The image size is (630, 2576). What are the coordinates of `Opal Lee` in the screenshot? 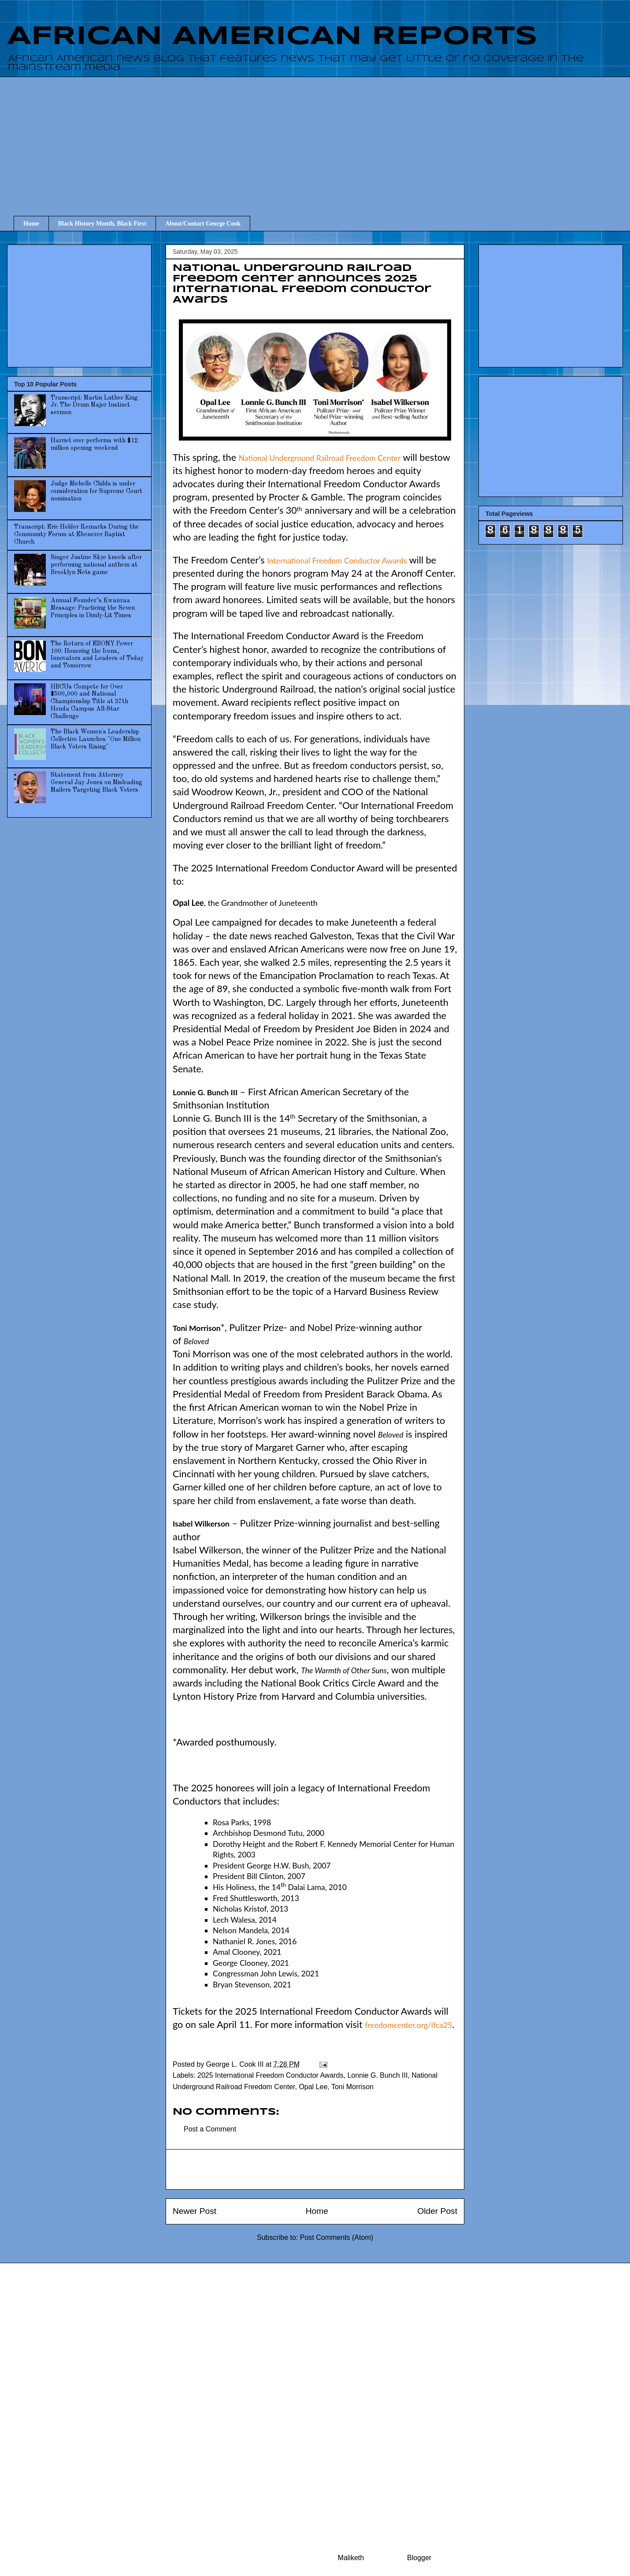 It's located at (313, 2086).